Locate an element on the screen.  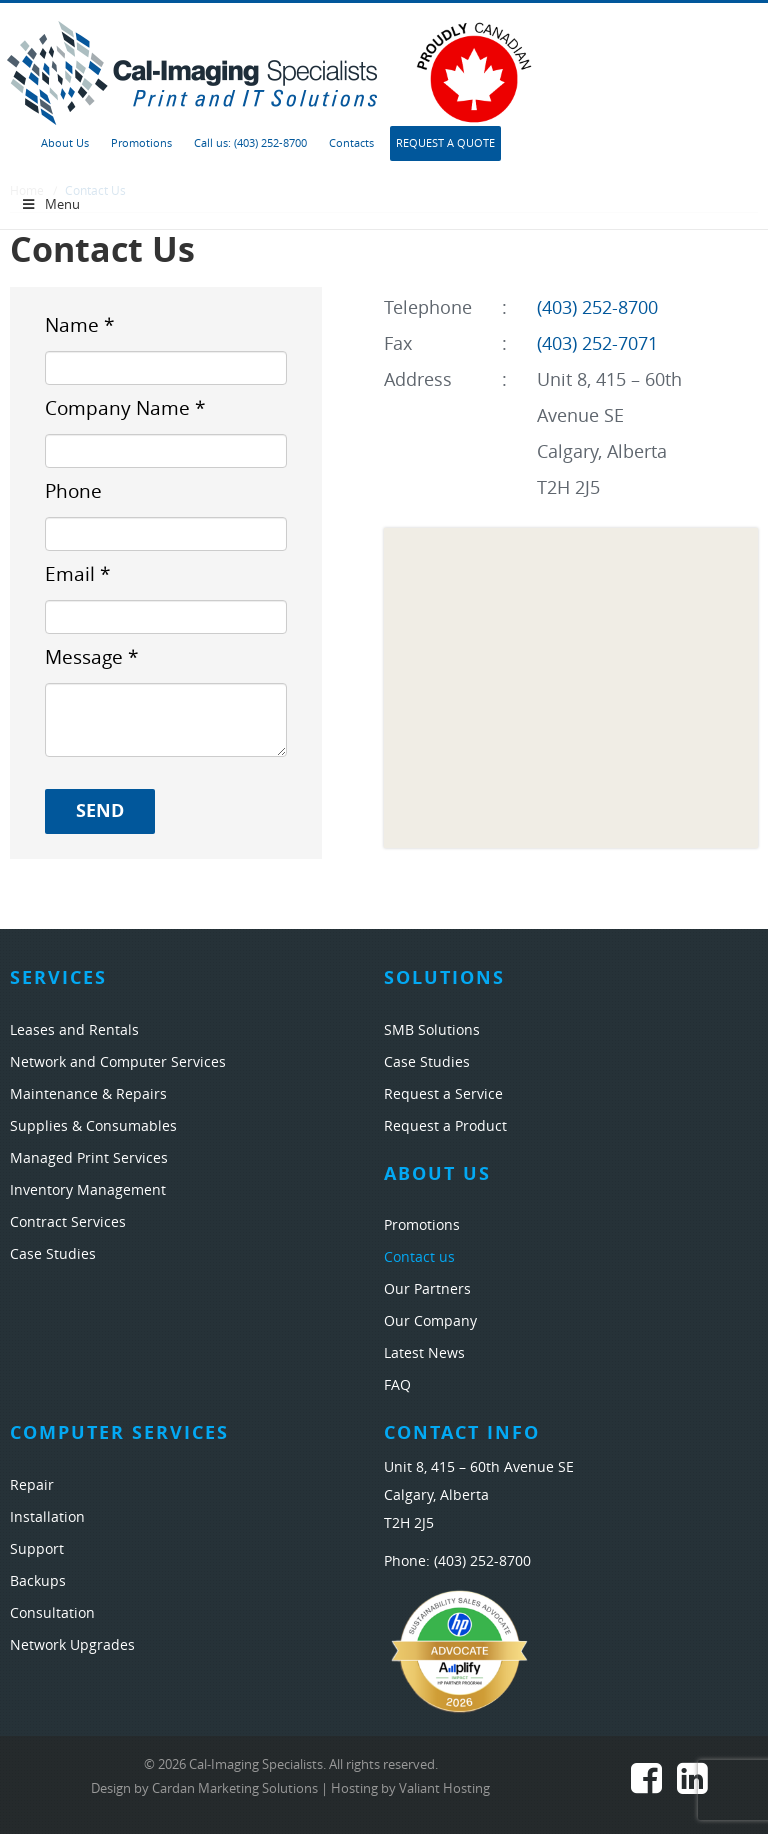
Request a Service is located at coordinates (443, 1094).